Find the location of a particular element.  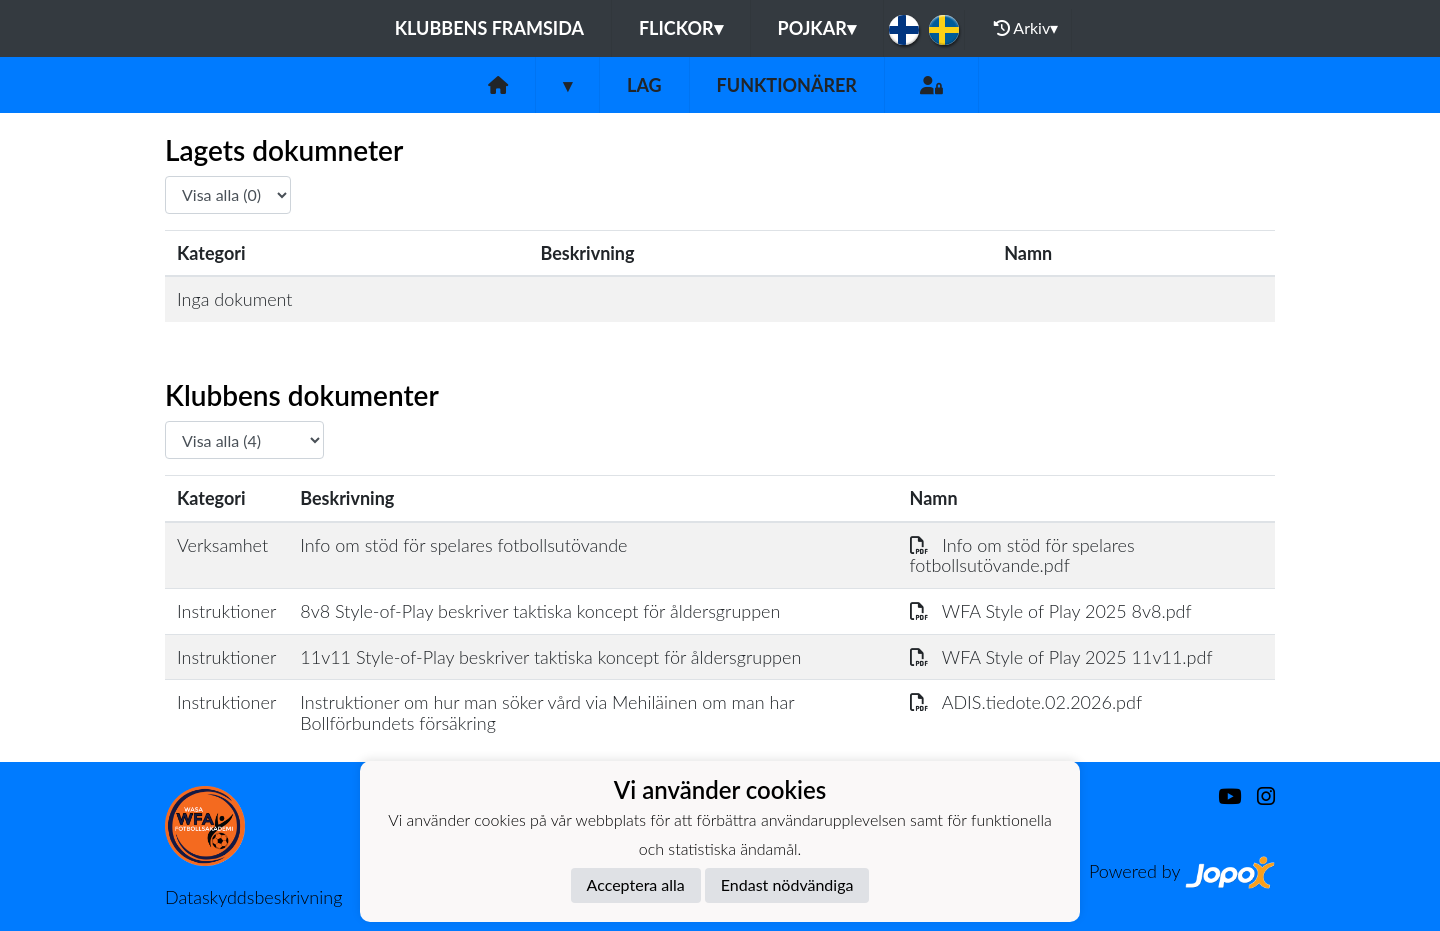

Flickor is located at coordinates (681, 28).